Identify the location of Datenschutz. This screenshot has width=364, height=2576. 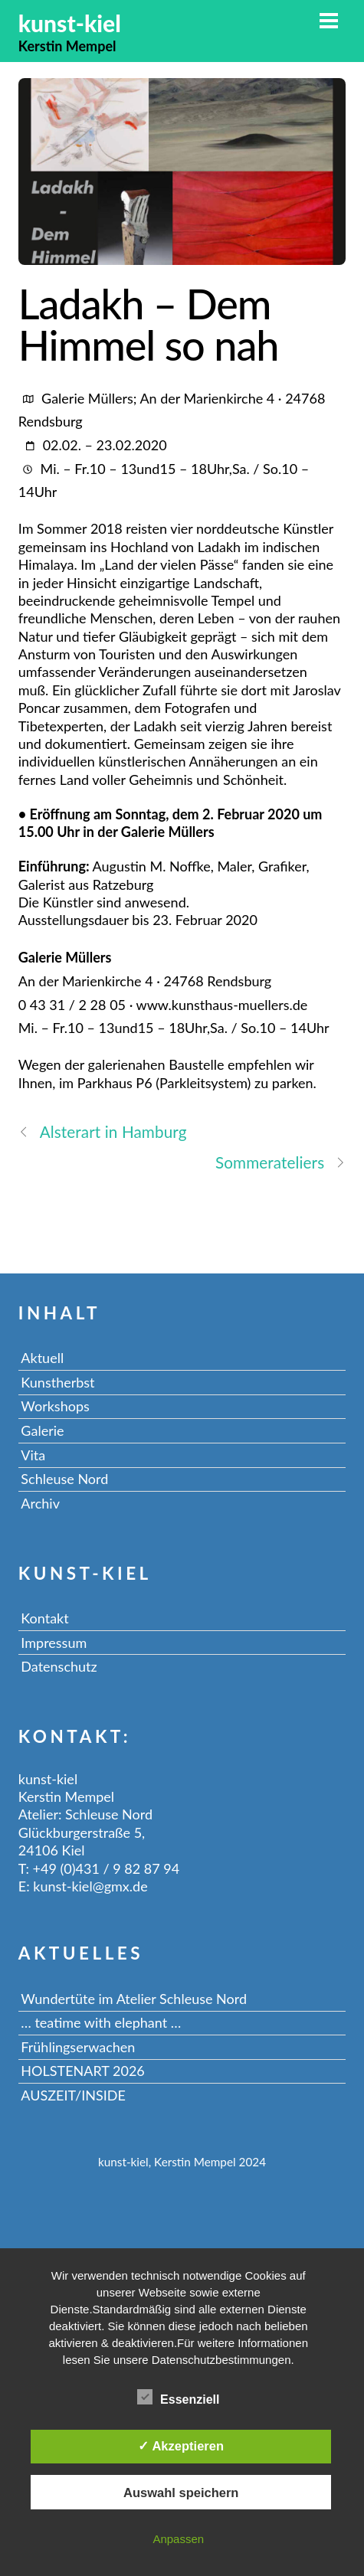
(59, 1666).